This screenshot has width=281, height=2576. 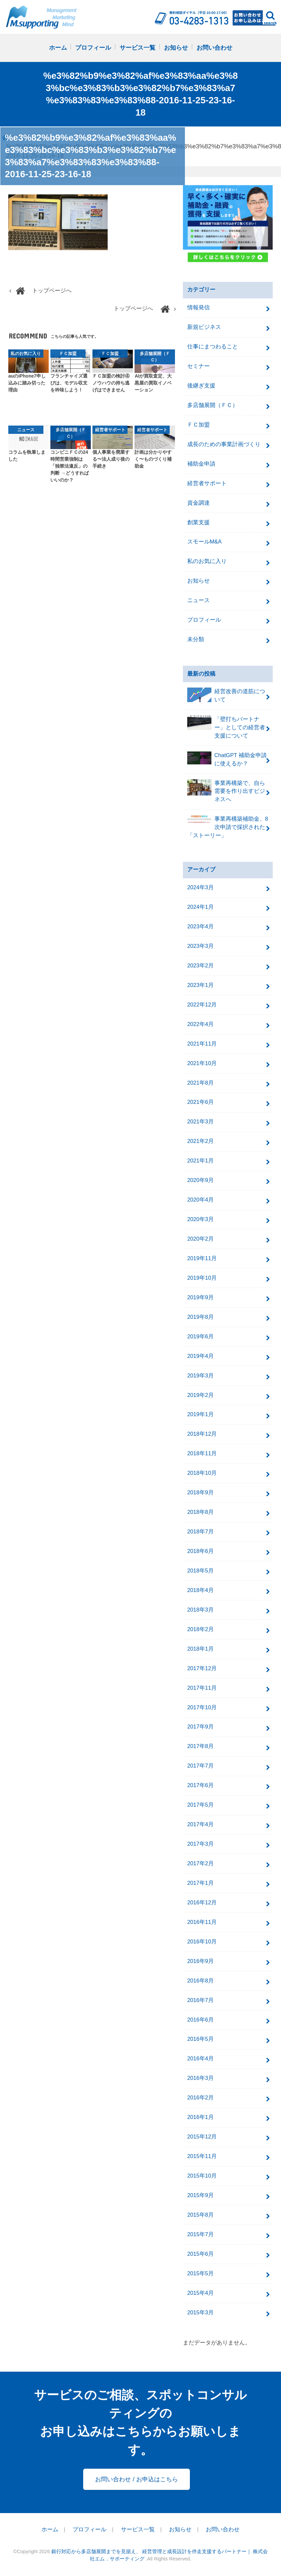 What do you see at coordinates (202, 2137) in the screenshot?
I see `2015年12月` at bounding box center [202, 2137].